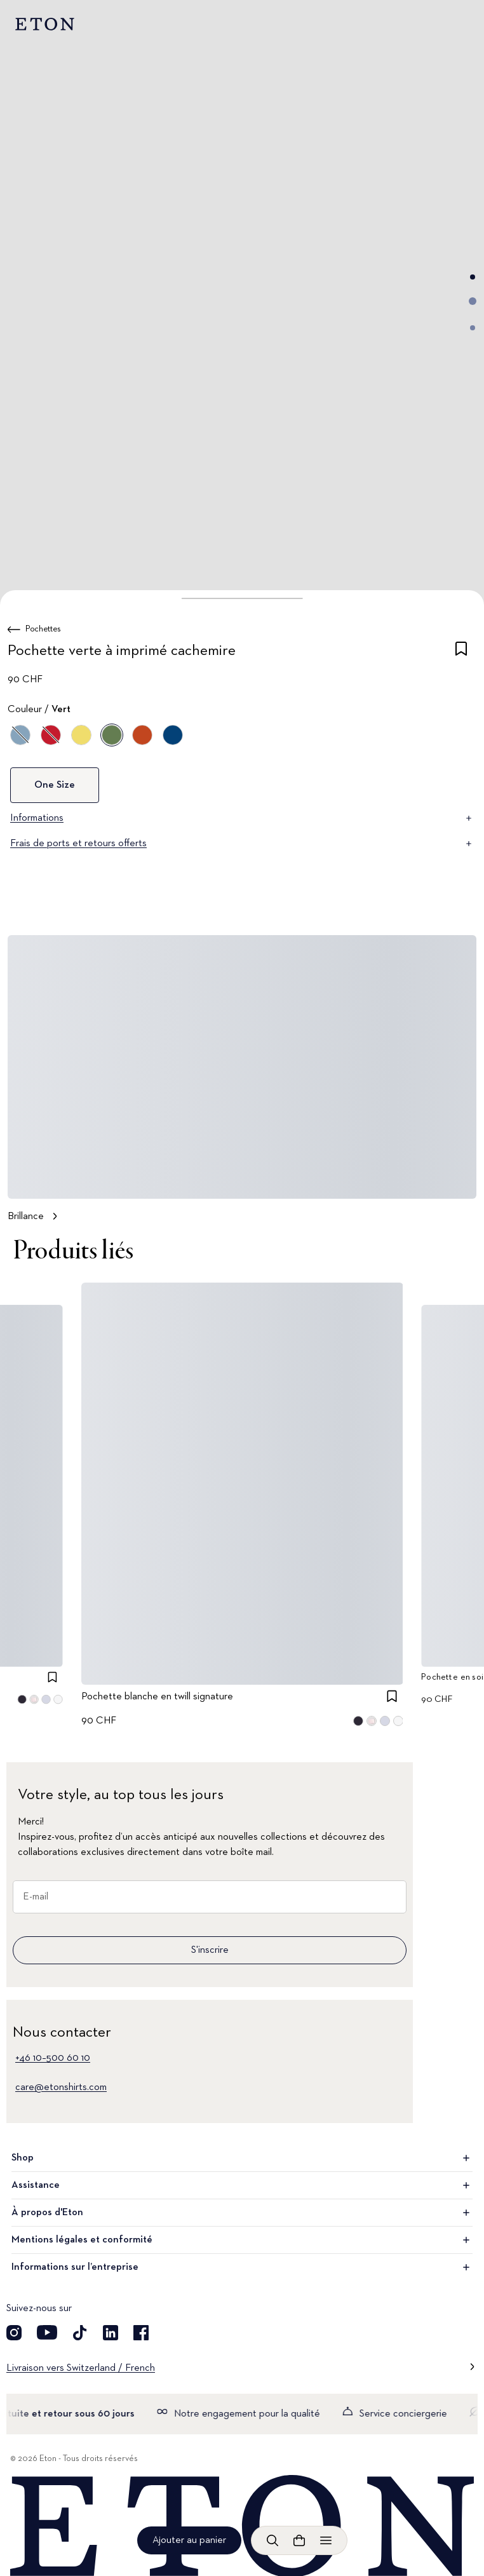 This screenshot has width=484, height=2576. Describe the element at coordinates (272, 2540) in the screenshot. I see `[Ouvrir la recherche]` at that location.